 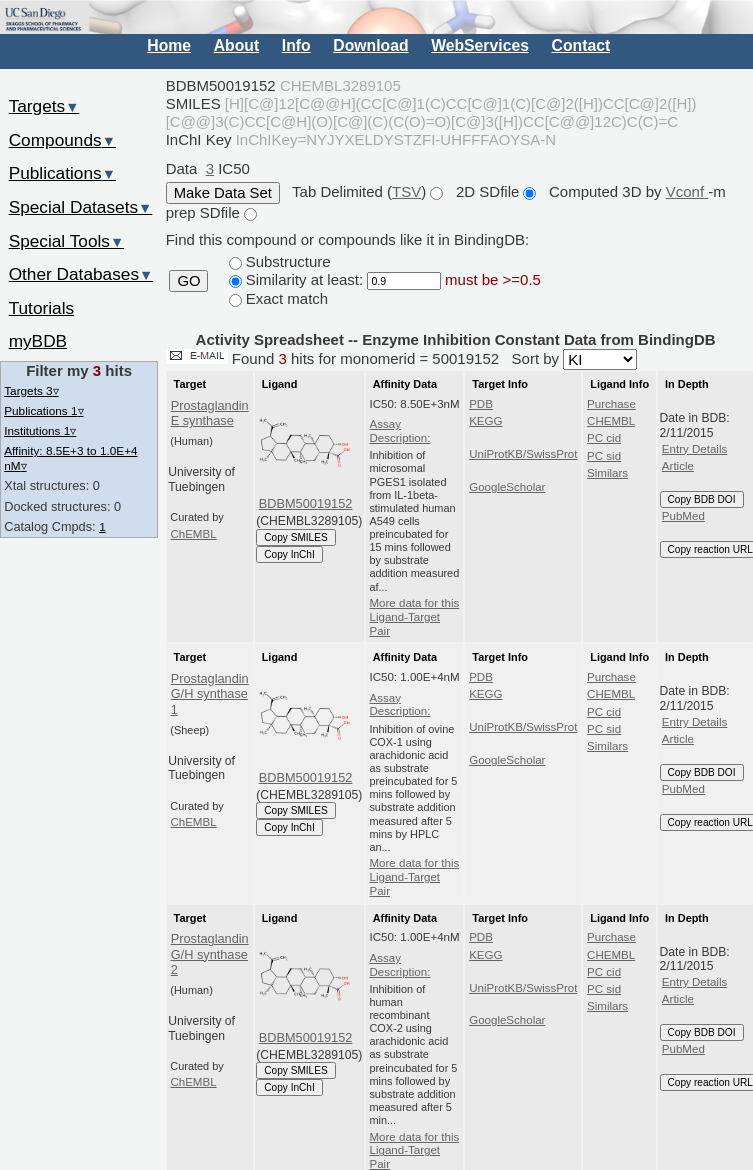 What do you see at coordinates (38, 341) in the screenshot?
I see `myBDB` at bounding box center [38, 341].